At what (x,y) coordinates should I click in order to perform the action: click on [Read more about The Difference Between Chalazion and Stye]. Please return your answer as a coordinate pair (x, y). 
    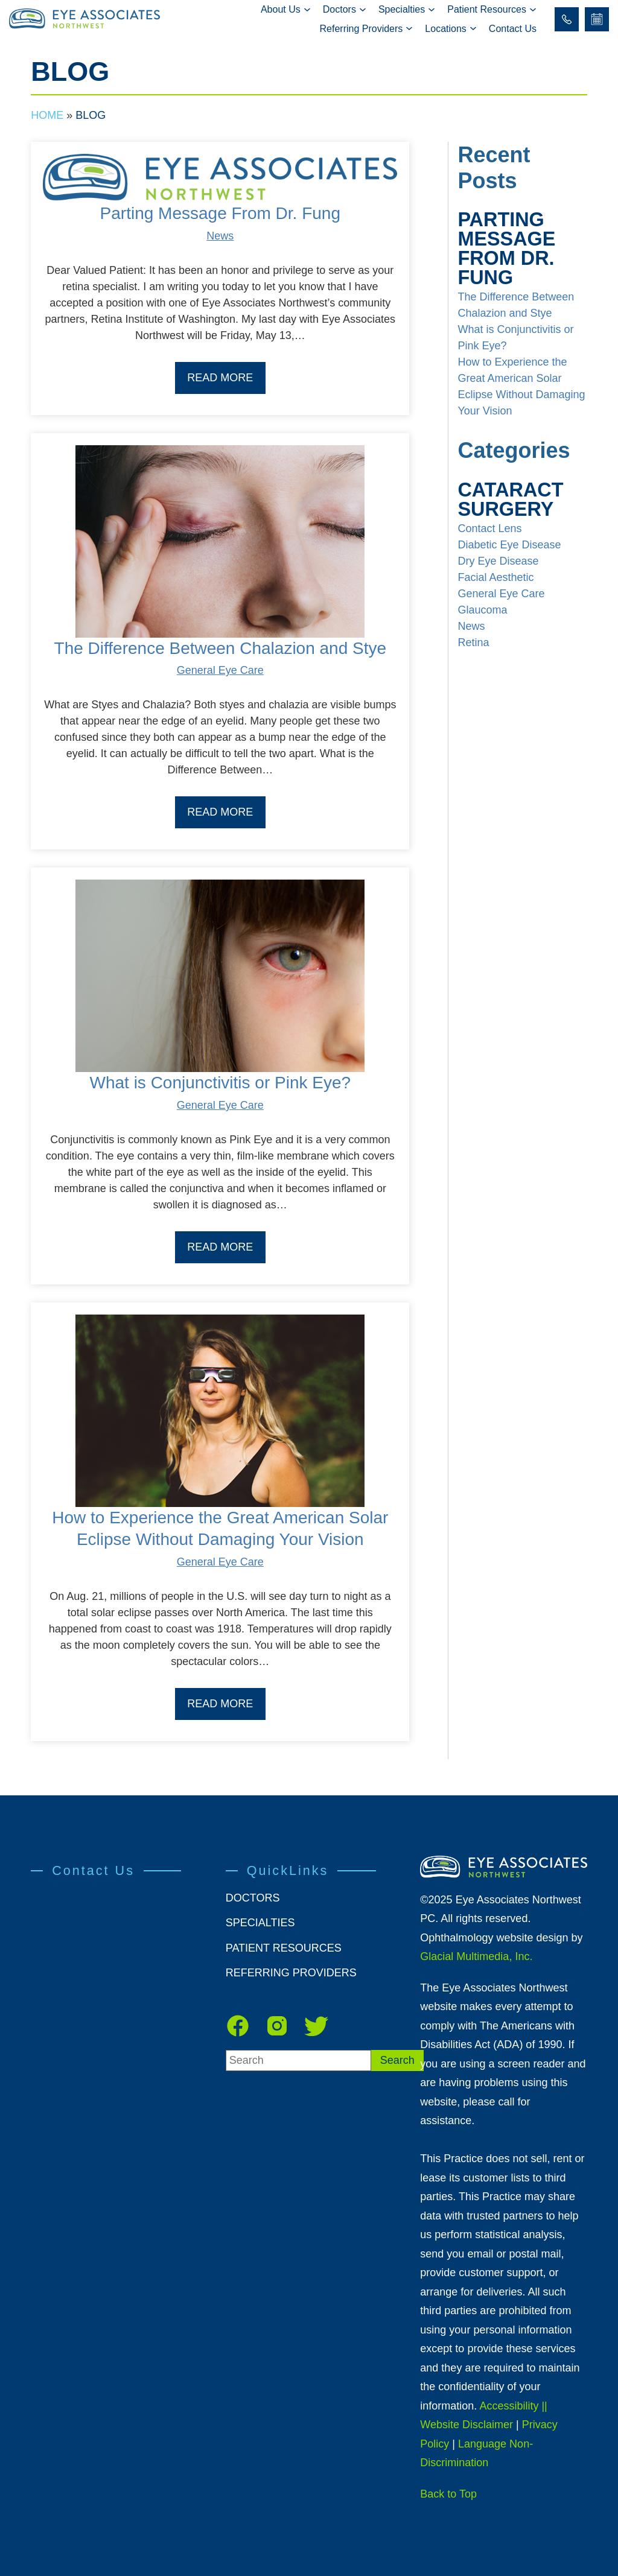
    Looking at the image, I should click on (220, 541).